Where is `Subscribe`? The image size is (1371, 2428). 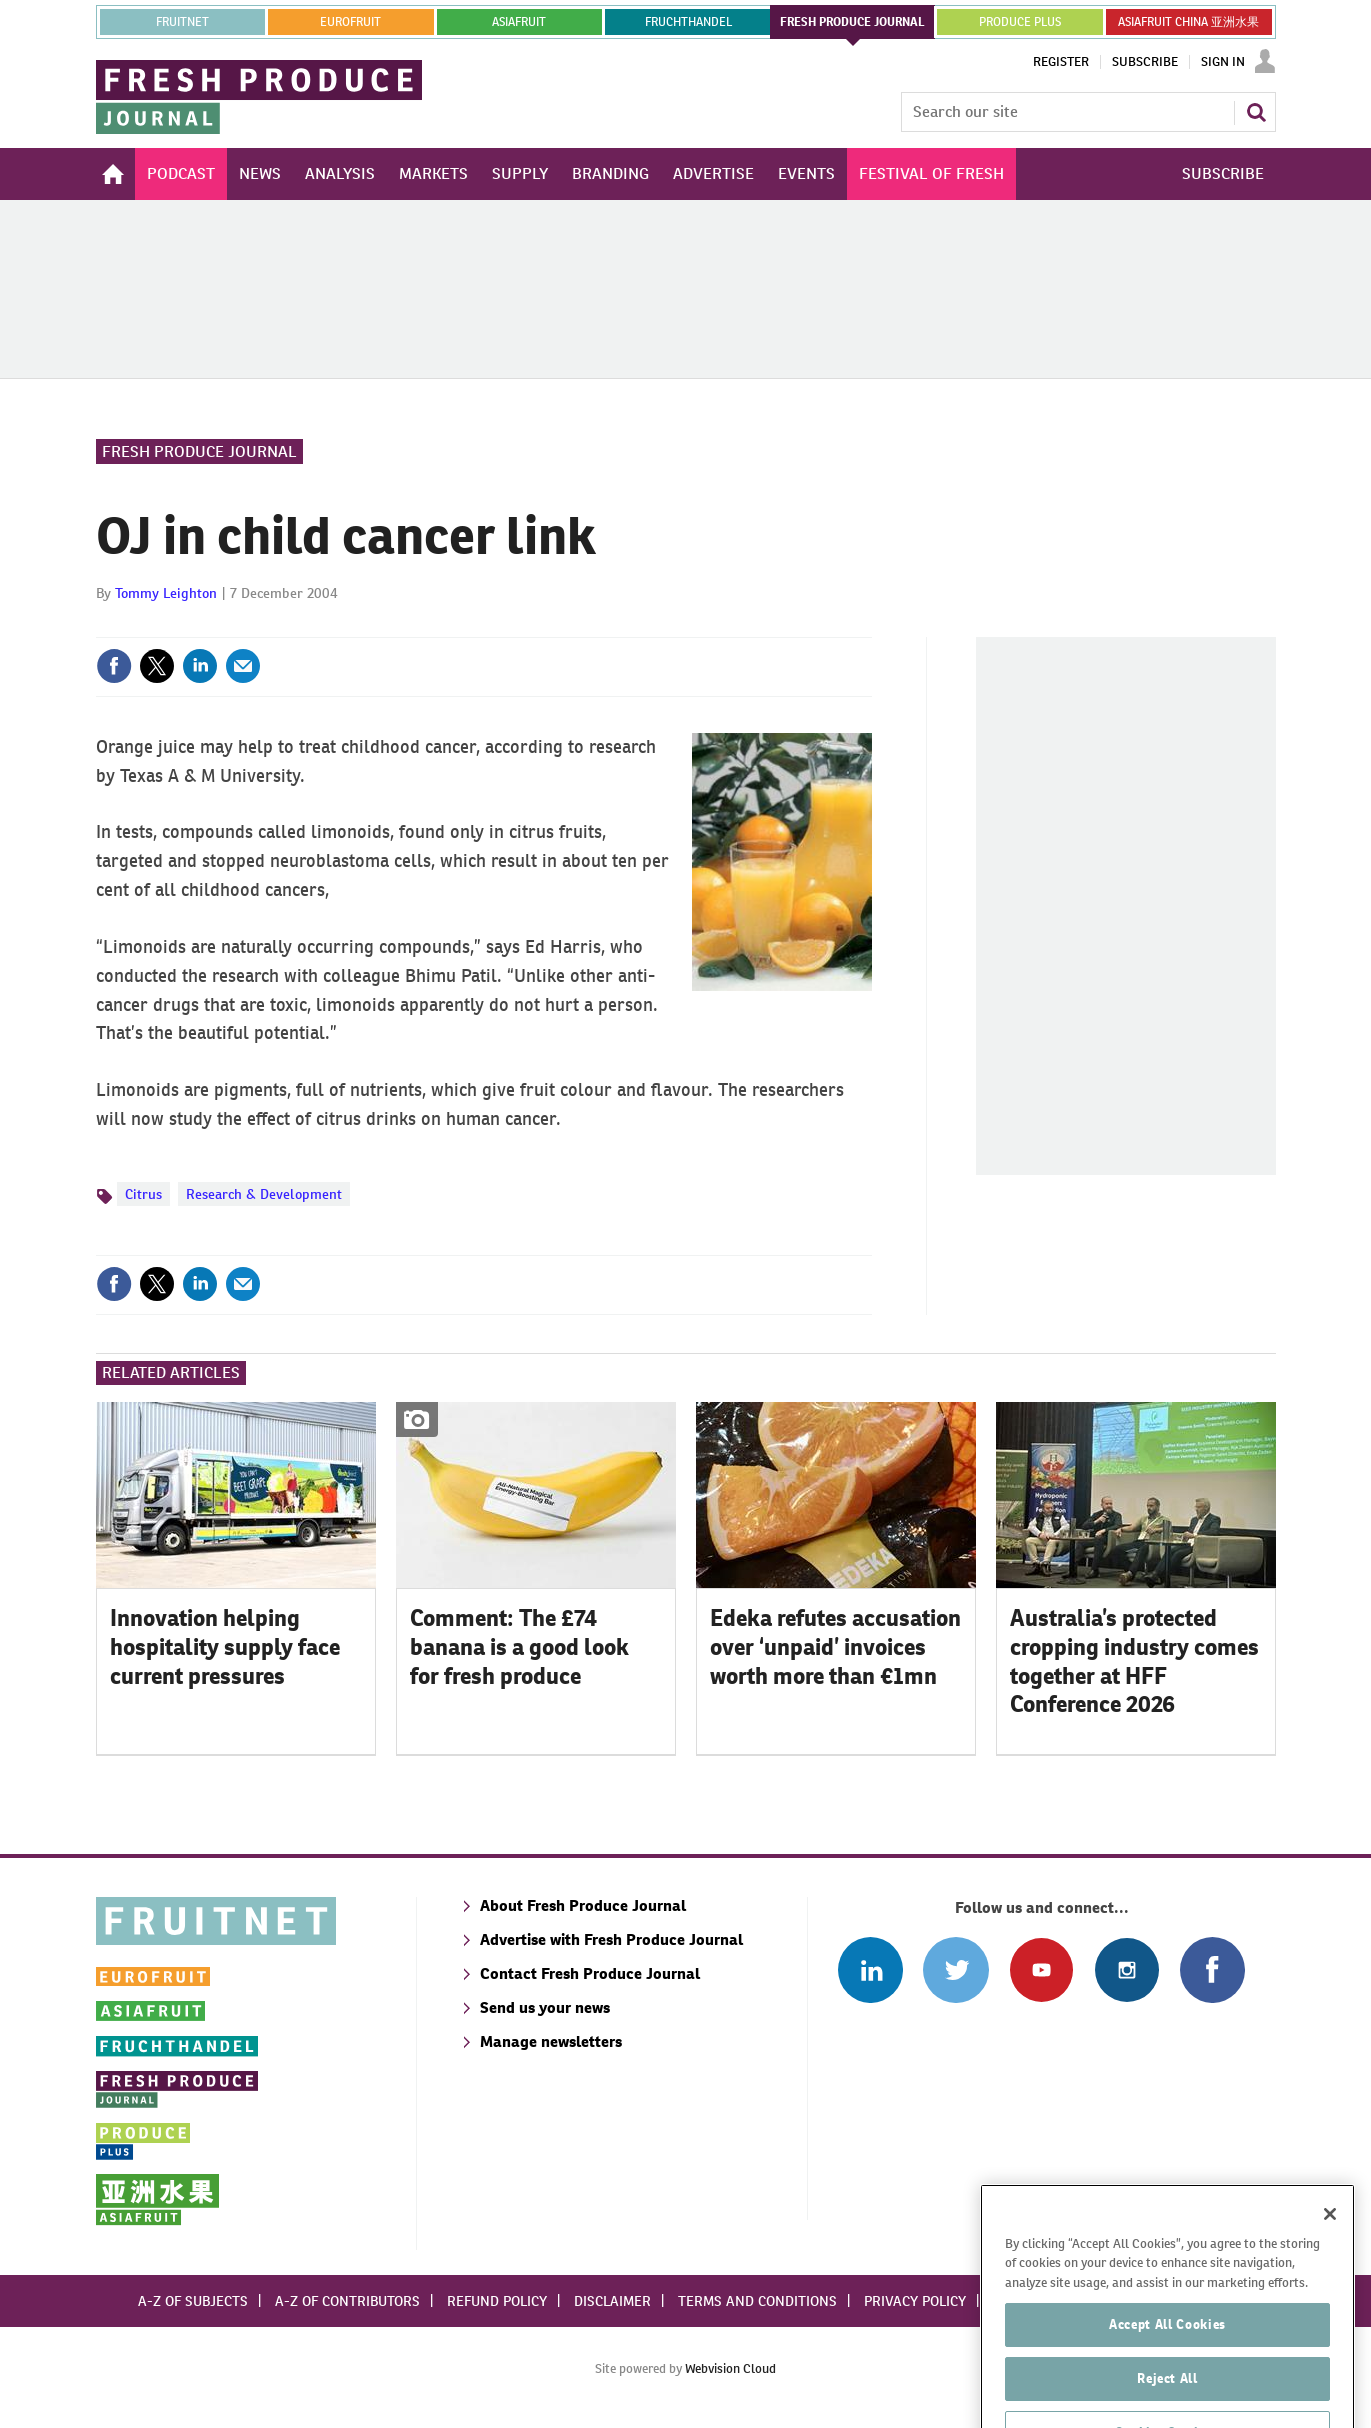 Subscribe is located at coordinates (1145, 62).